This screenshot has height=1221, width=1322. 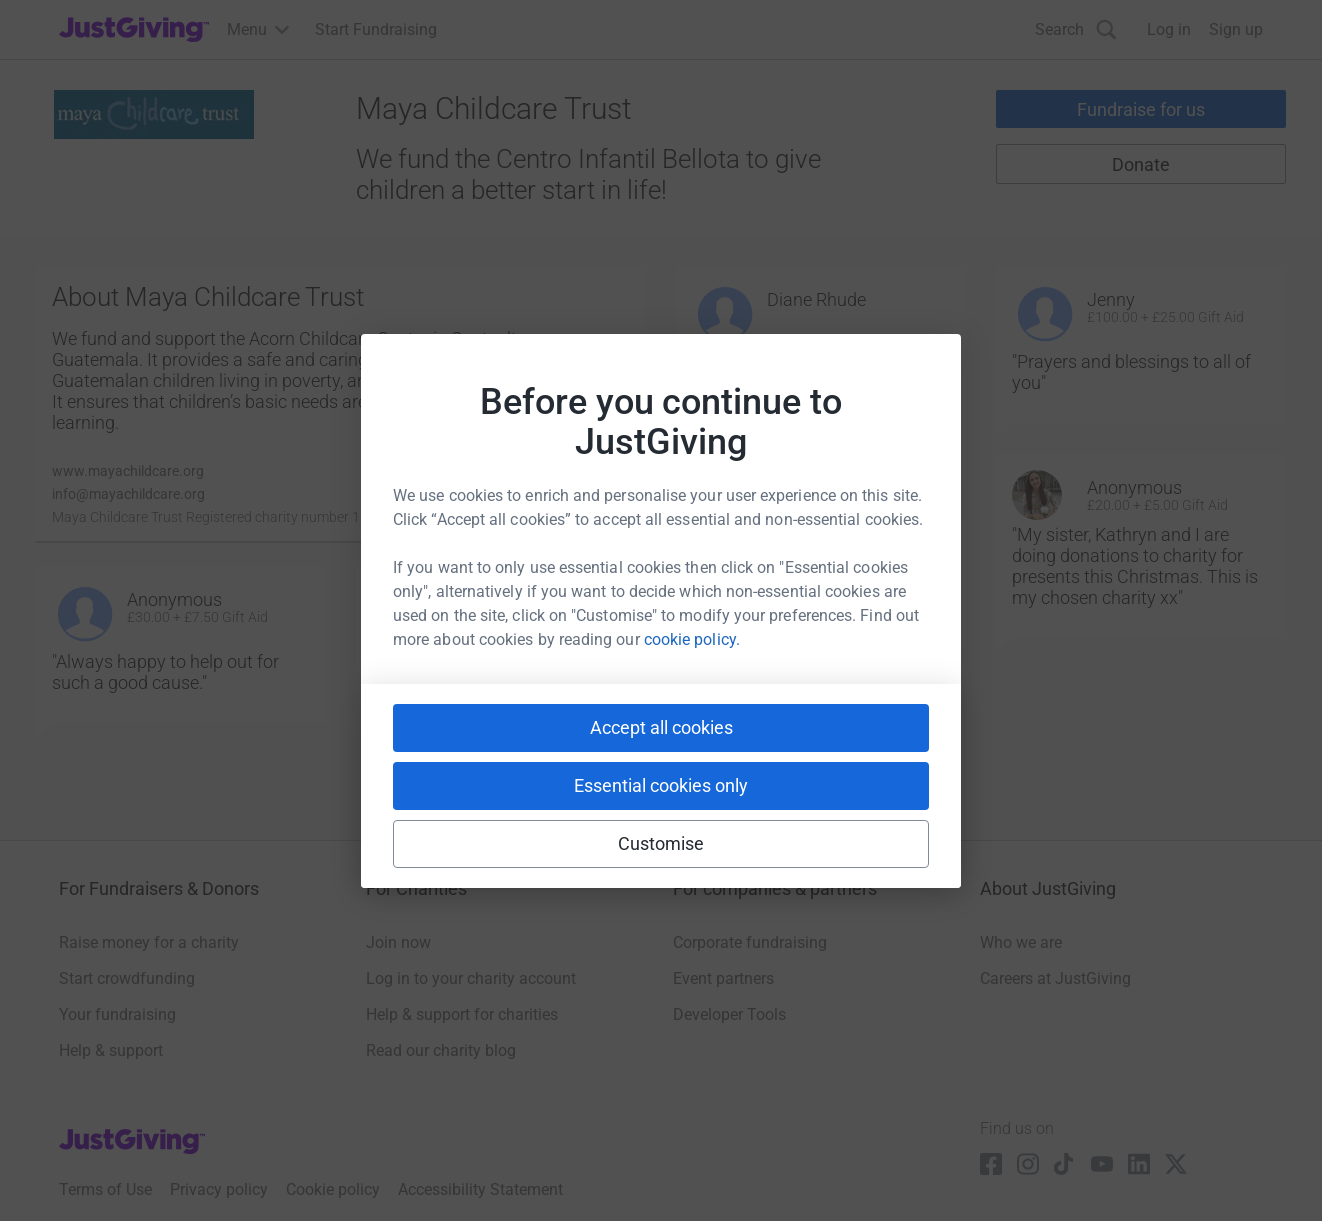 I want to click on Accept all cookies, so click(x=661, y=727).